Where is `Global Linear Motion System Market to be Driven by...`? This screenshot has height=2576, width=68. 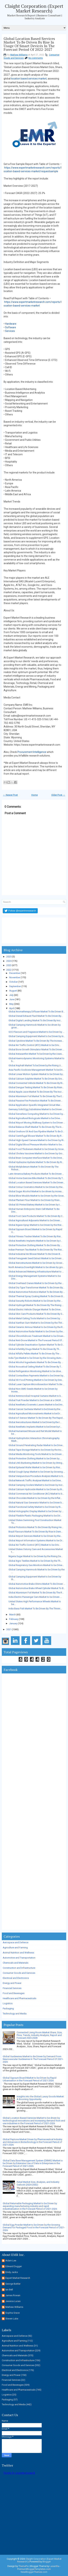
Global Linear Motion System Market to be Driven by... is located at coordinates (36, 1074).